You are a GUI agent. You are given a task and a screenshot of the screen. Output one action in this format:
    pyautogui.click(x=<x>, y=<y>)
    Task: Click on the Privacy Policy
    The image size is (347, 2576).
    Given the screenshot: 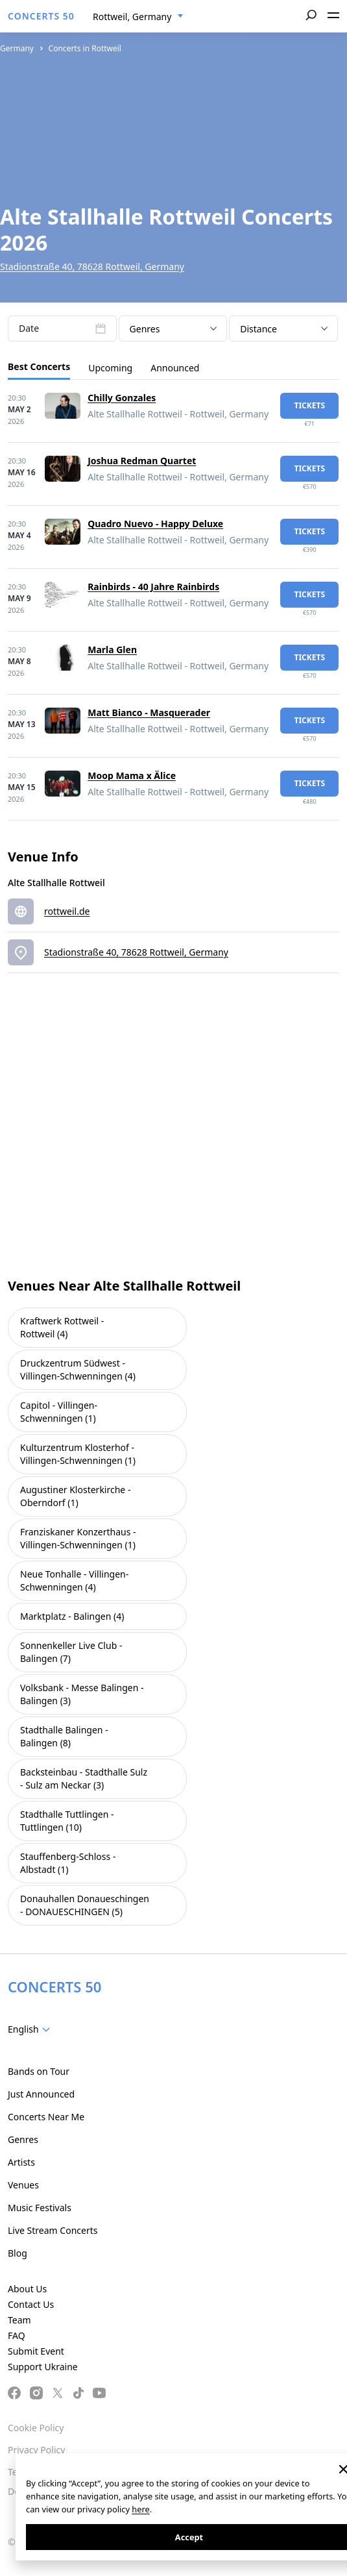 What is the action you would take?
    pyautogui.click(x=36, y=2450)
    